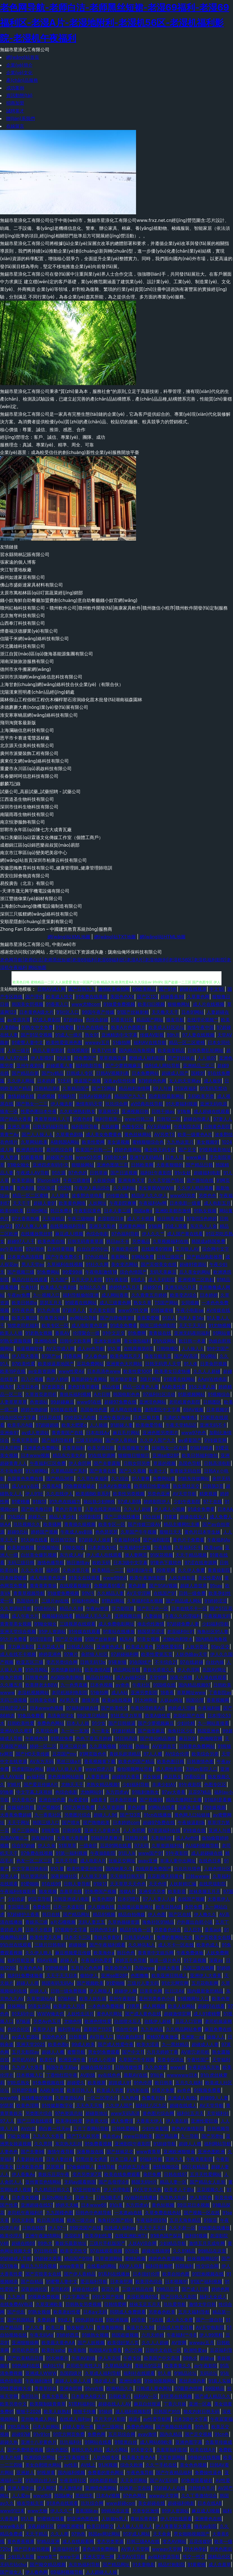 The height and width of the screenshot is (2576, 233). I want to click on 最新超碰午夜网站, so click(89, 1379).